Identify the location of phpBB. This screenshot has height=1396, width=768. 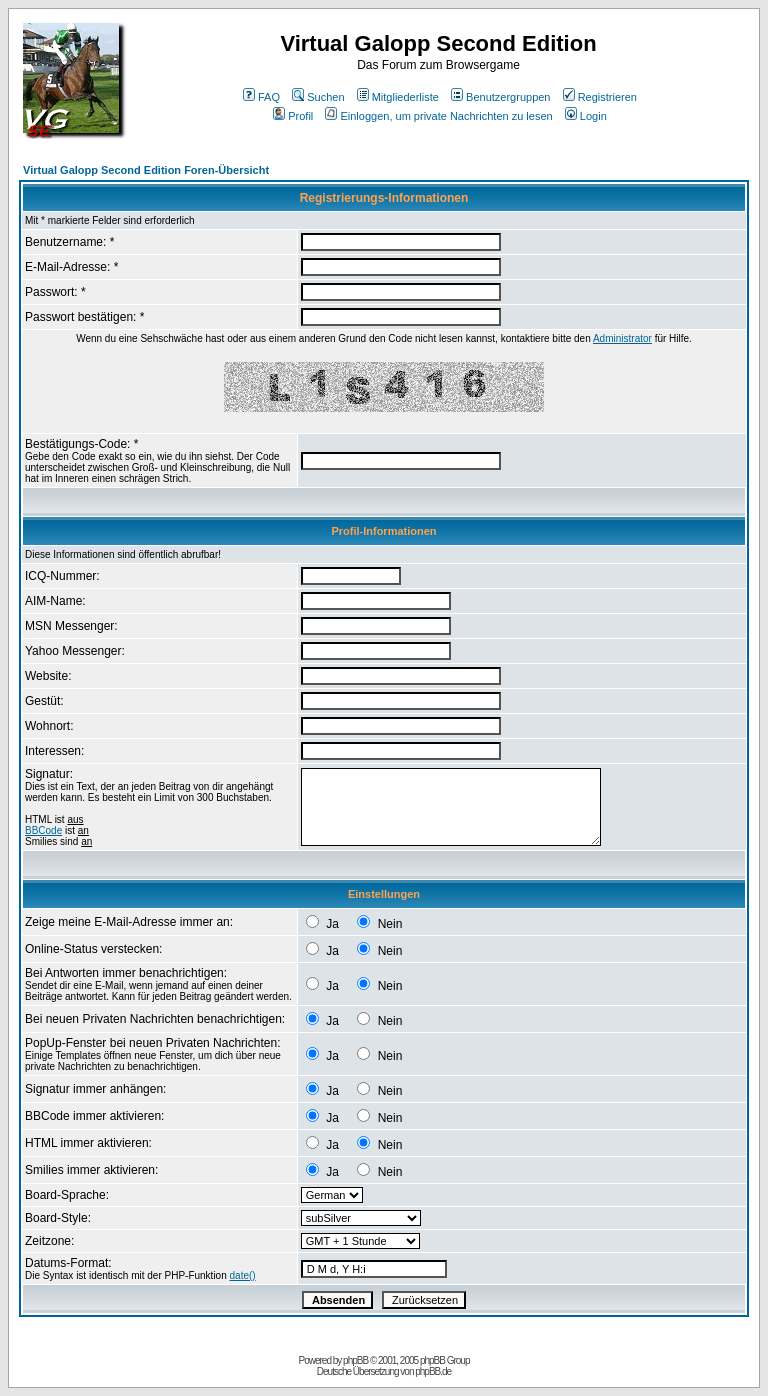
(355, 1360).